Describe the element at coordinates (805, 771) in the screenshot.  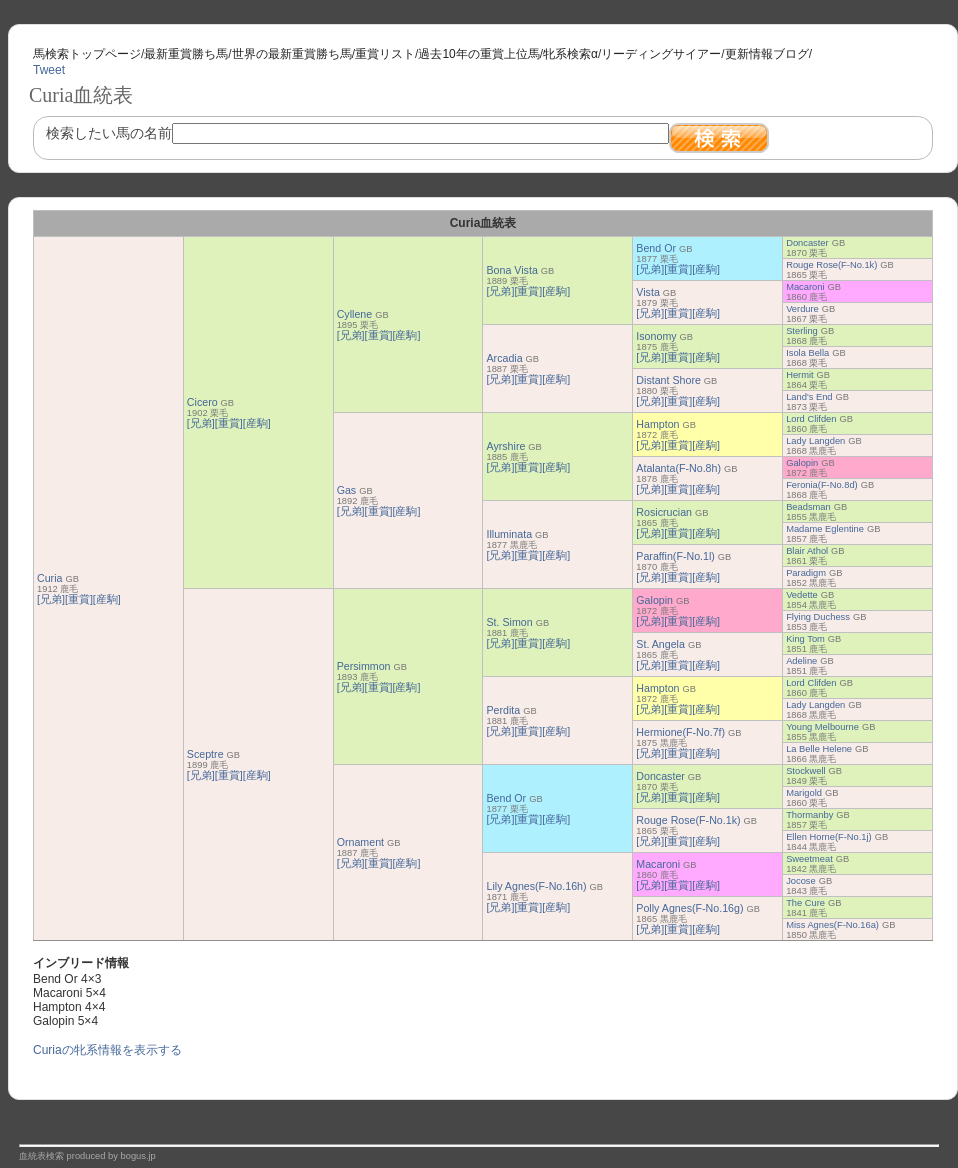
I see `Stockwell` at that location.